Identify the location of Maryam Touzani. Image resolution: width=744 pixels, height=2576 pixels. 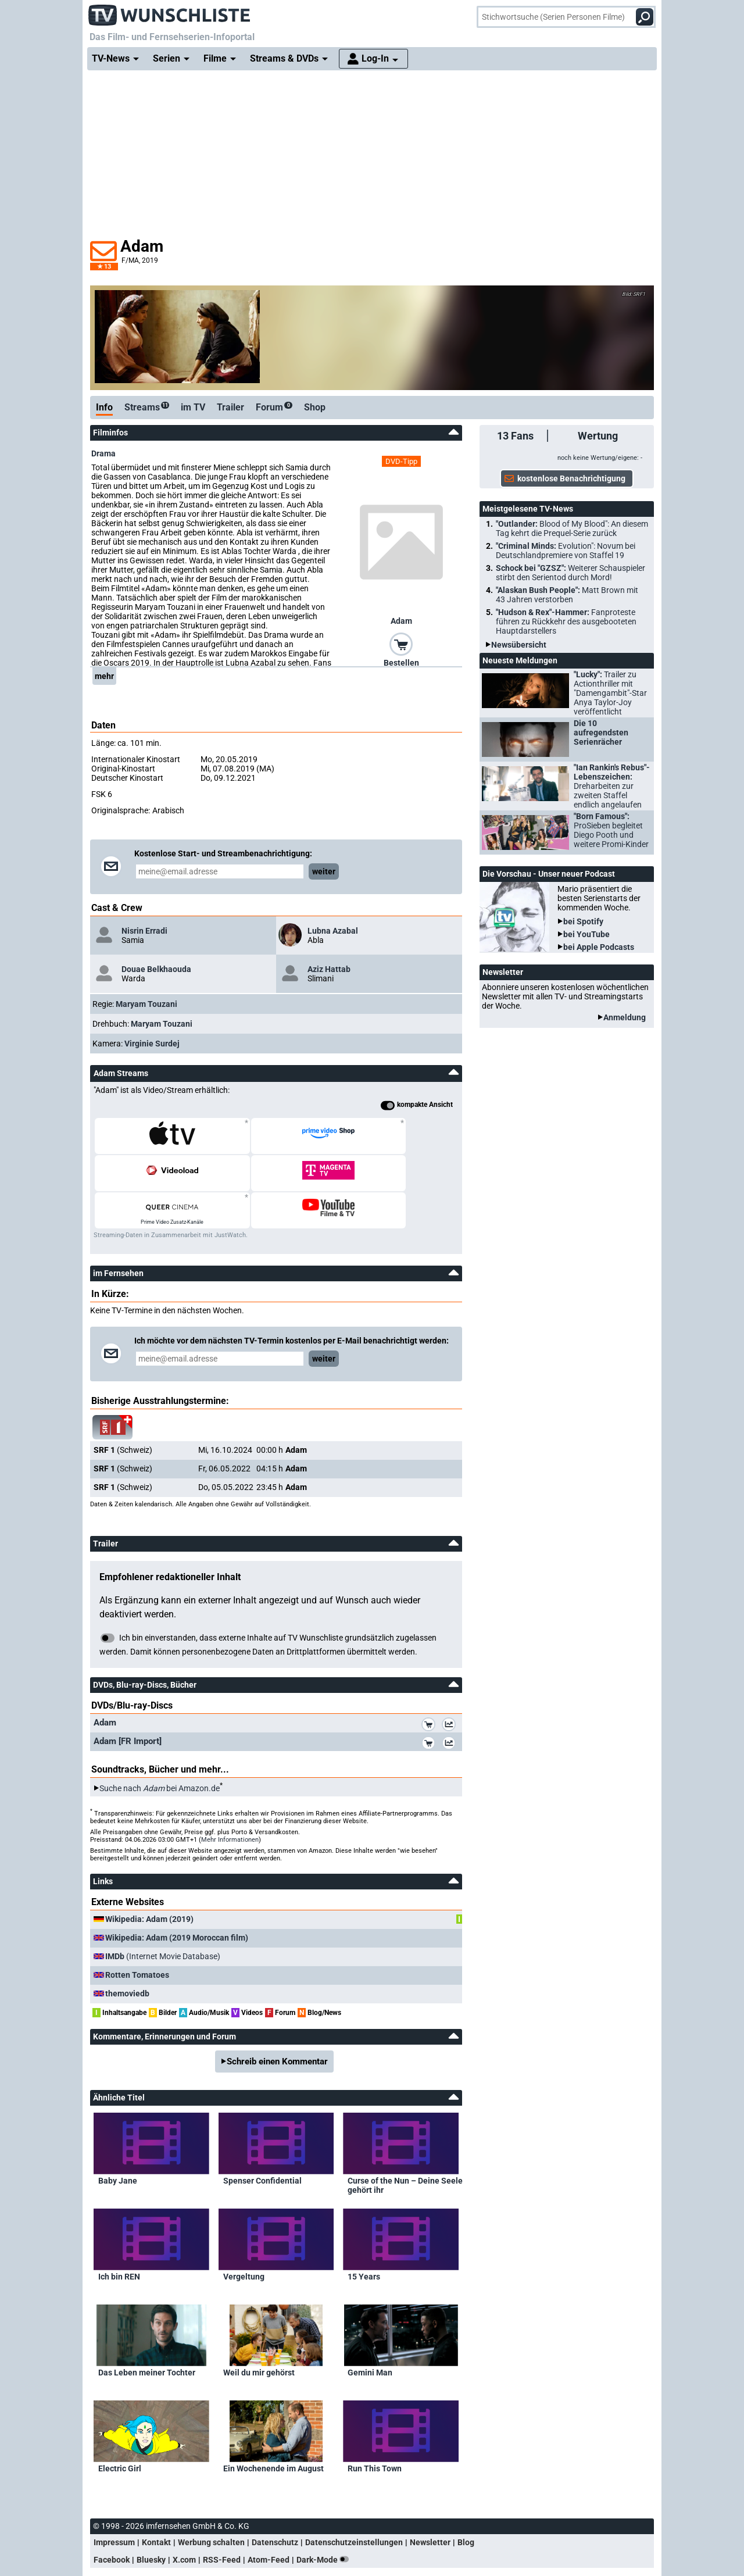
(146, 1004).